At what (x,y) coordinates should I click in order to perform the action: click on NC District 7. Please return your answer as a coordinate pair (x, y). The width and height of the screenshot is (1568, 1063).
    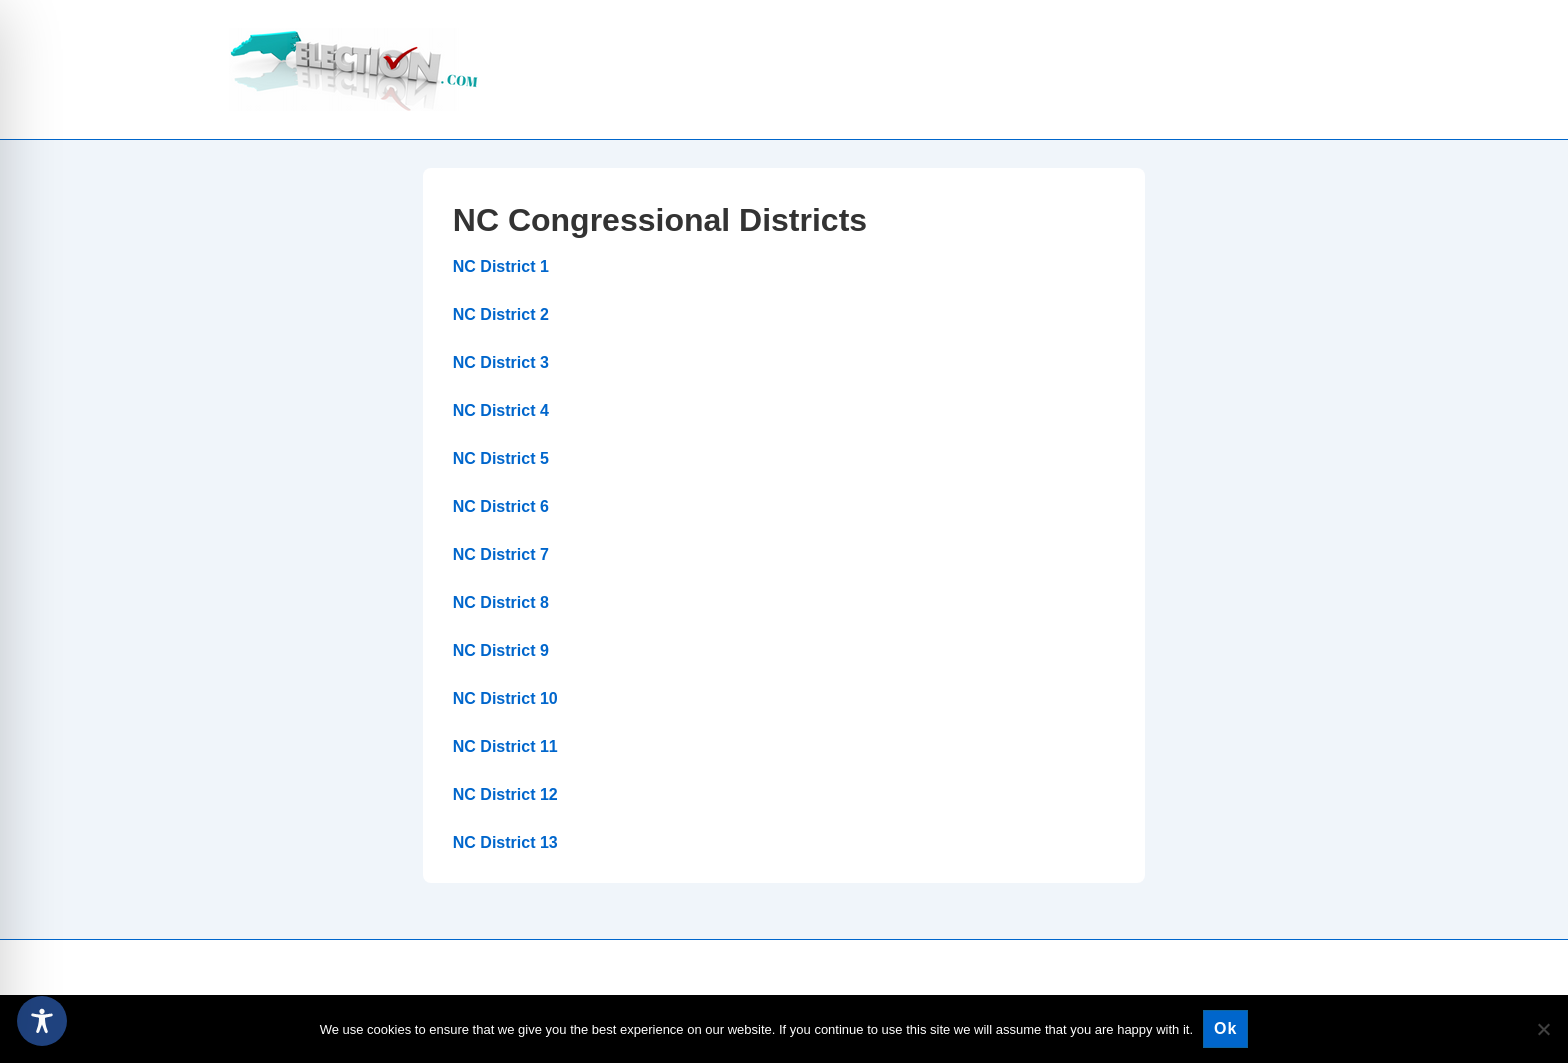
    Looking at the image, I should click on (501, 554).